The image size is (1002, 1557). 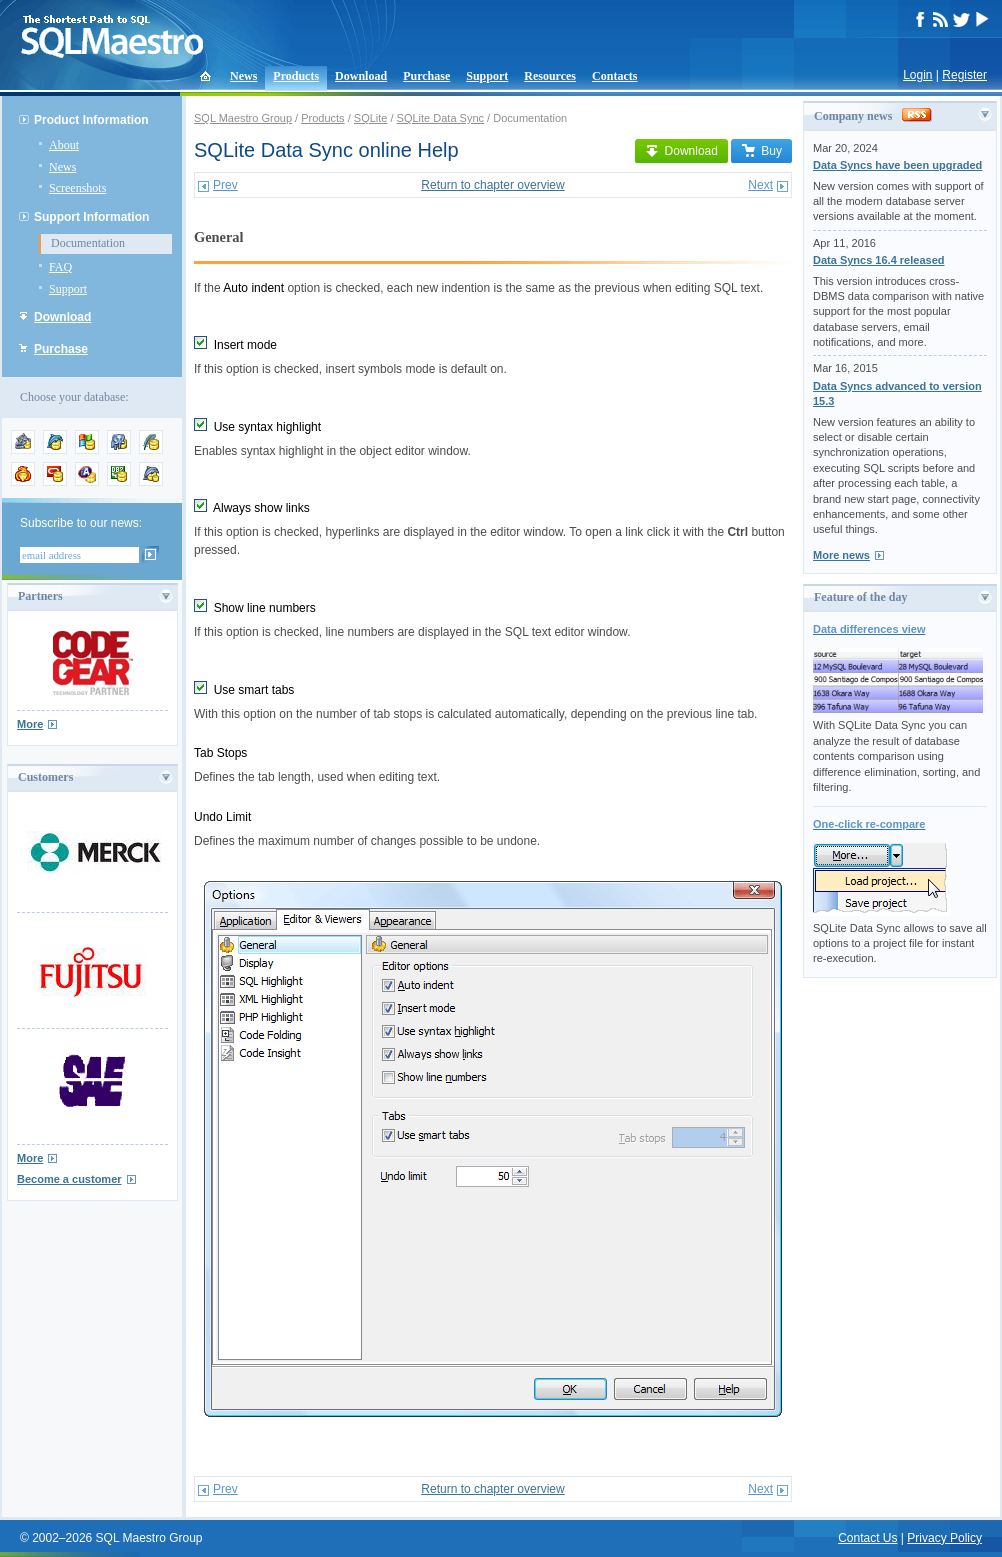 I want to click on Screenshots, so click(x=77, y=188).